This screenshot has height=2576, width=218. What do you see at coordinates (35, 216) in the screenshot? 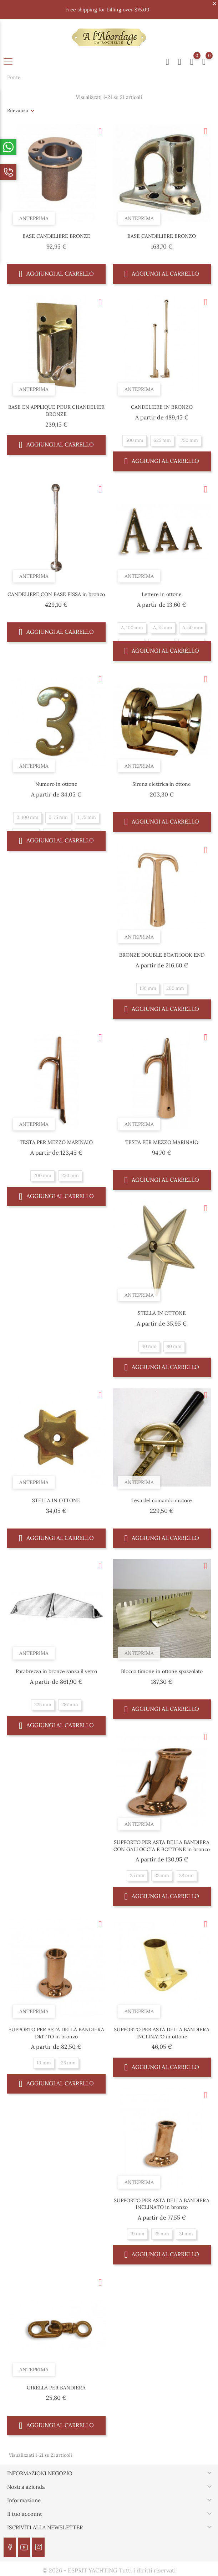
I see `Anteprima` at bounding box center [35, 216].